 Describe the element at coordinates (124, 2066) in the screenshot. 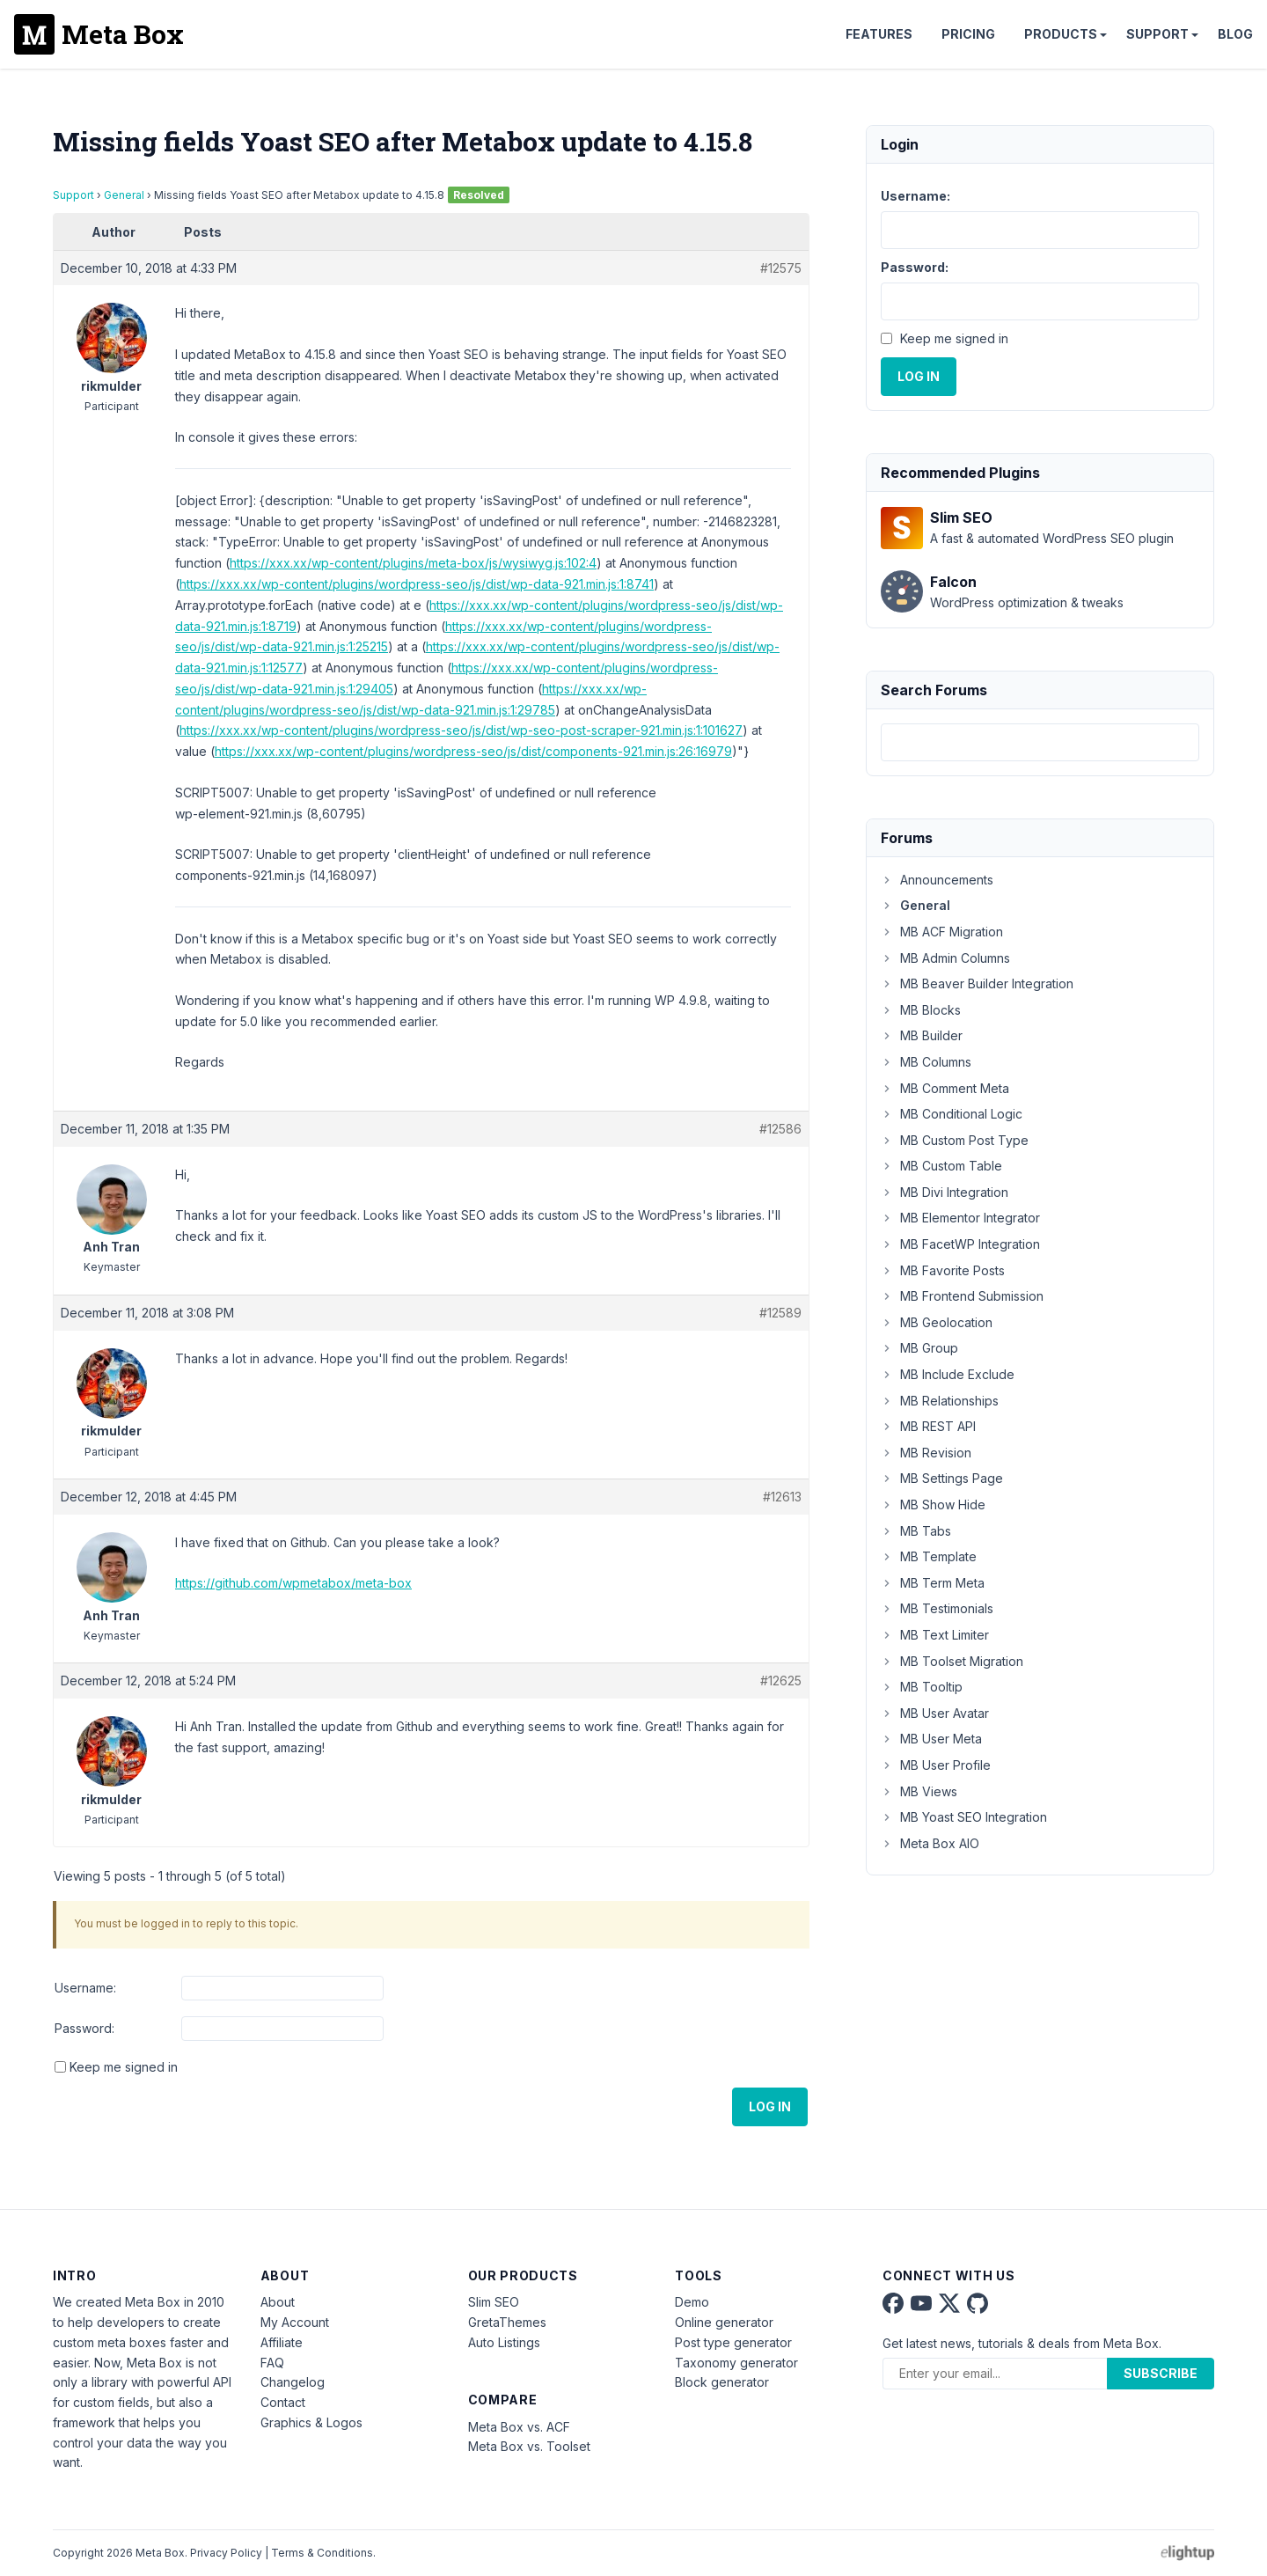

I see `Keep me signed in` at that location.